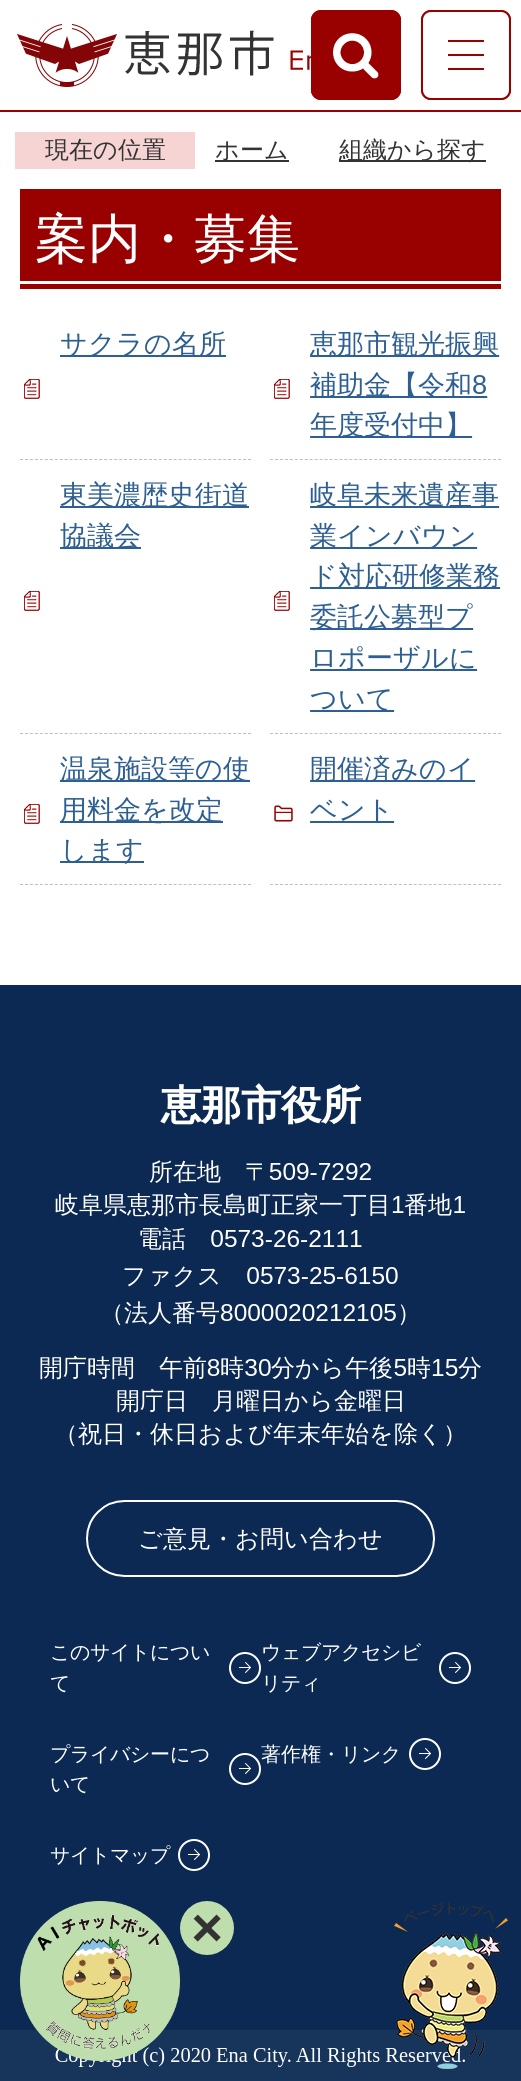 The width and height of the screenshot is (521, 2081). Describe the element at coordinates (331, 1754) in the screenshot. I see `著作権・リンク` at that location.